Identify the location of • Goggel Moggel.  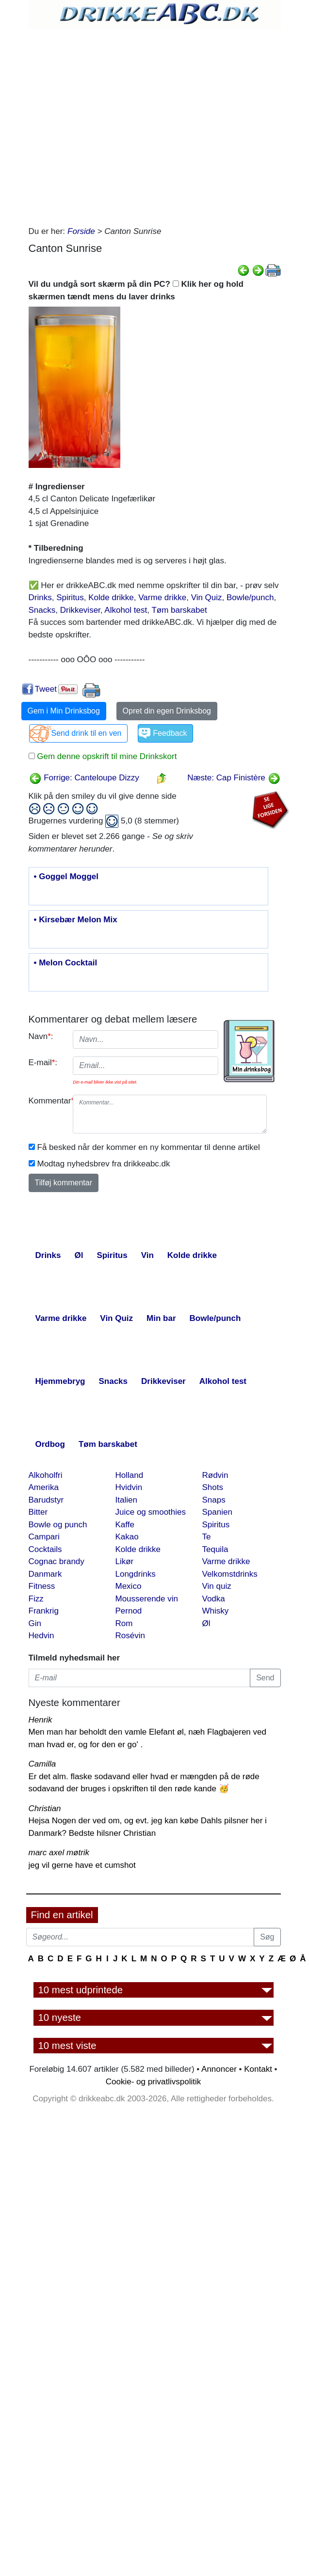
(66, 876).